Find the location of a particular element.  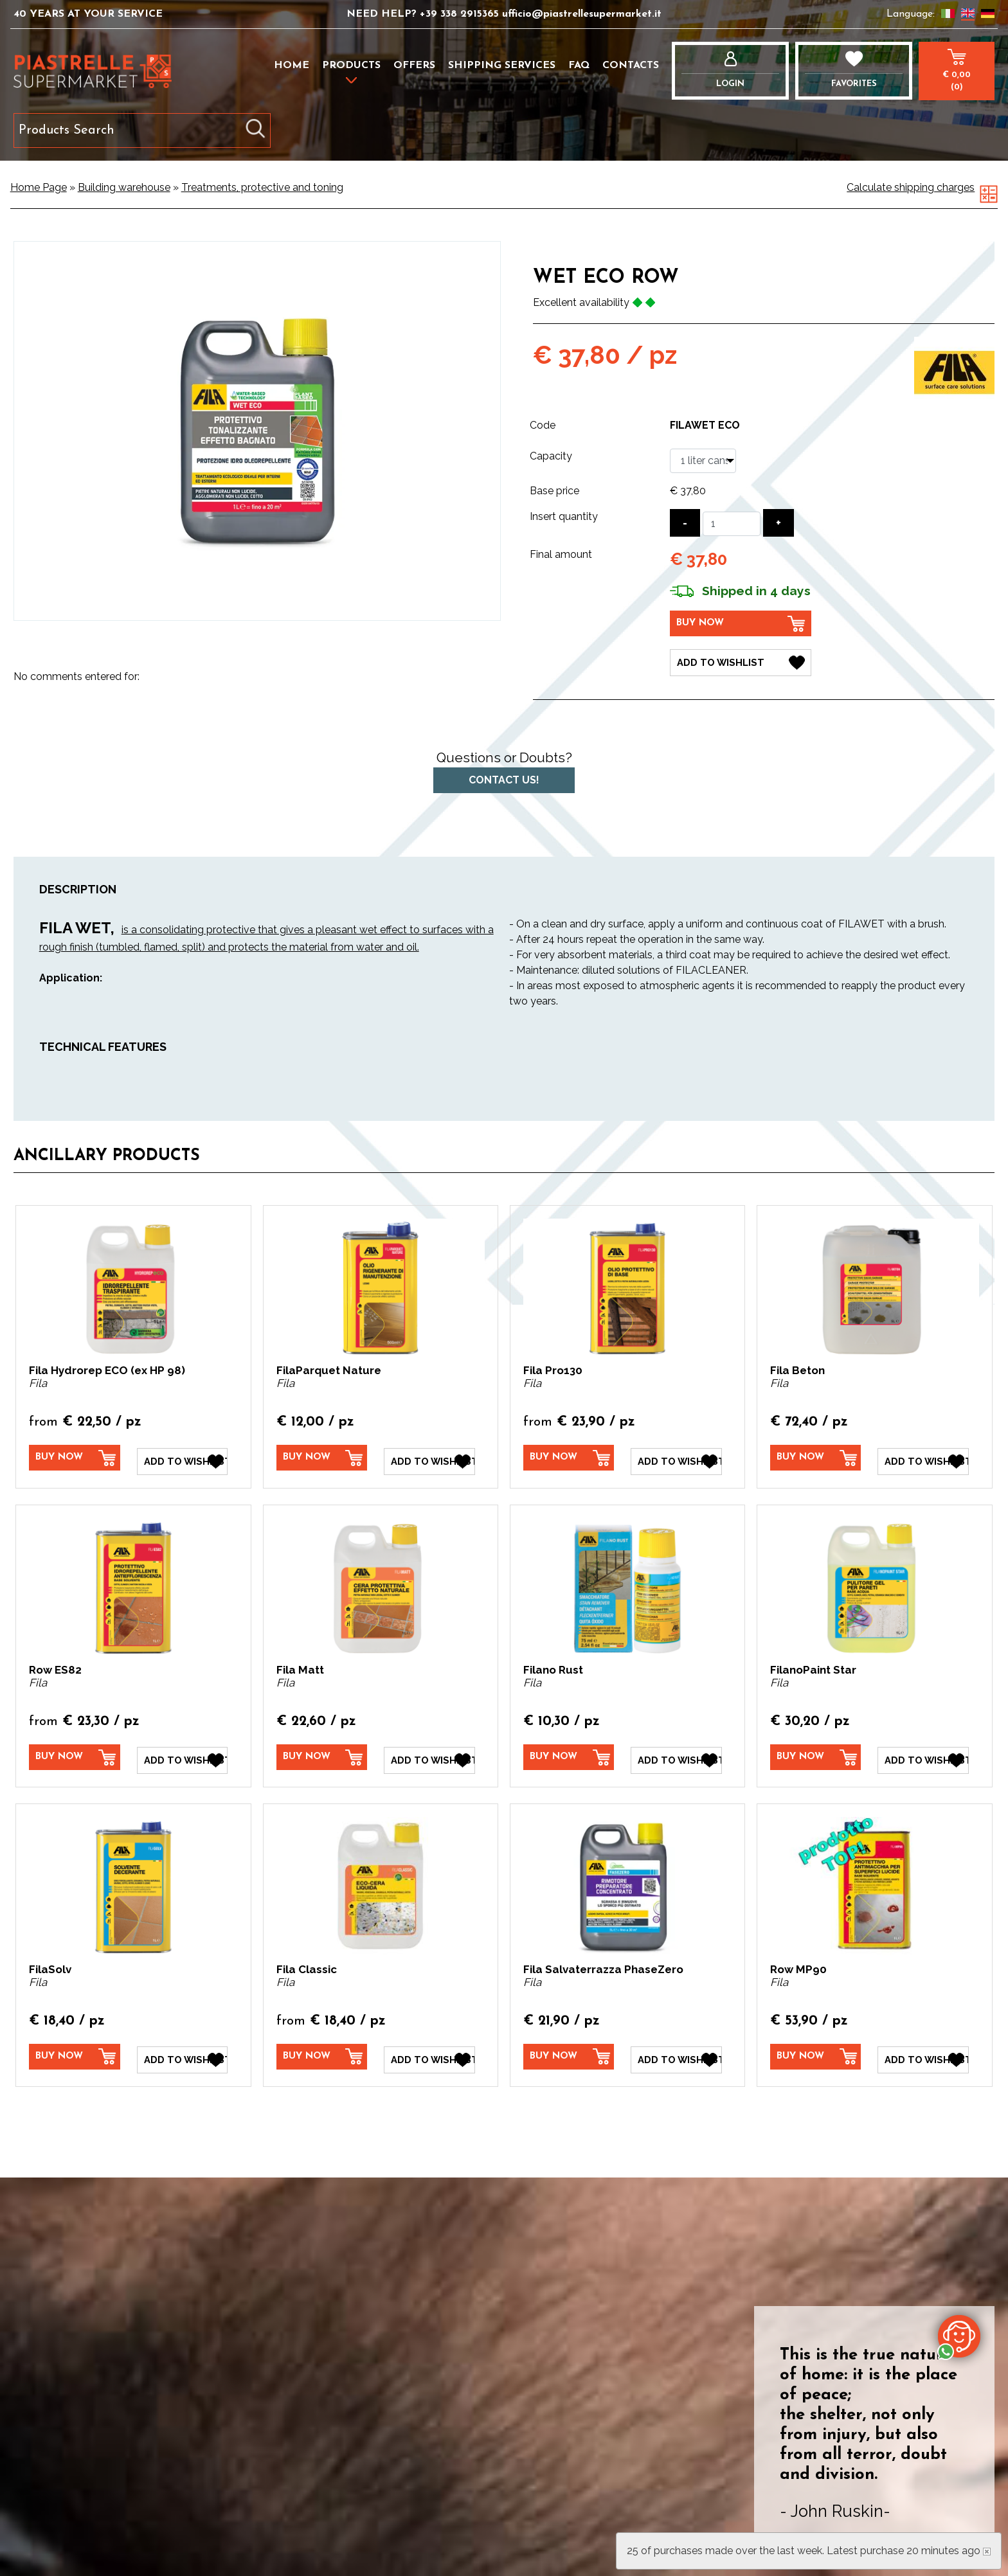

Products is located at coordinates (351, 65).